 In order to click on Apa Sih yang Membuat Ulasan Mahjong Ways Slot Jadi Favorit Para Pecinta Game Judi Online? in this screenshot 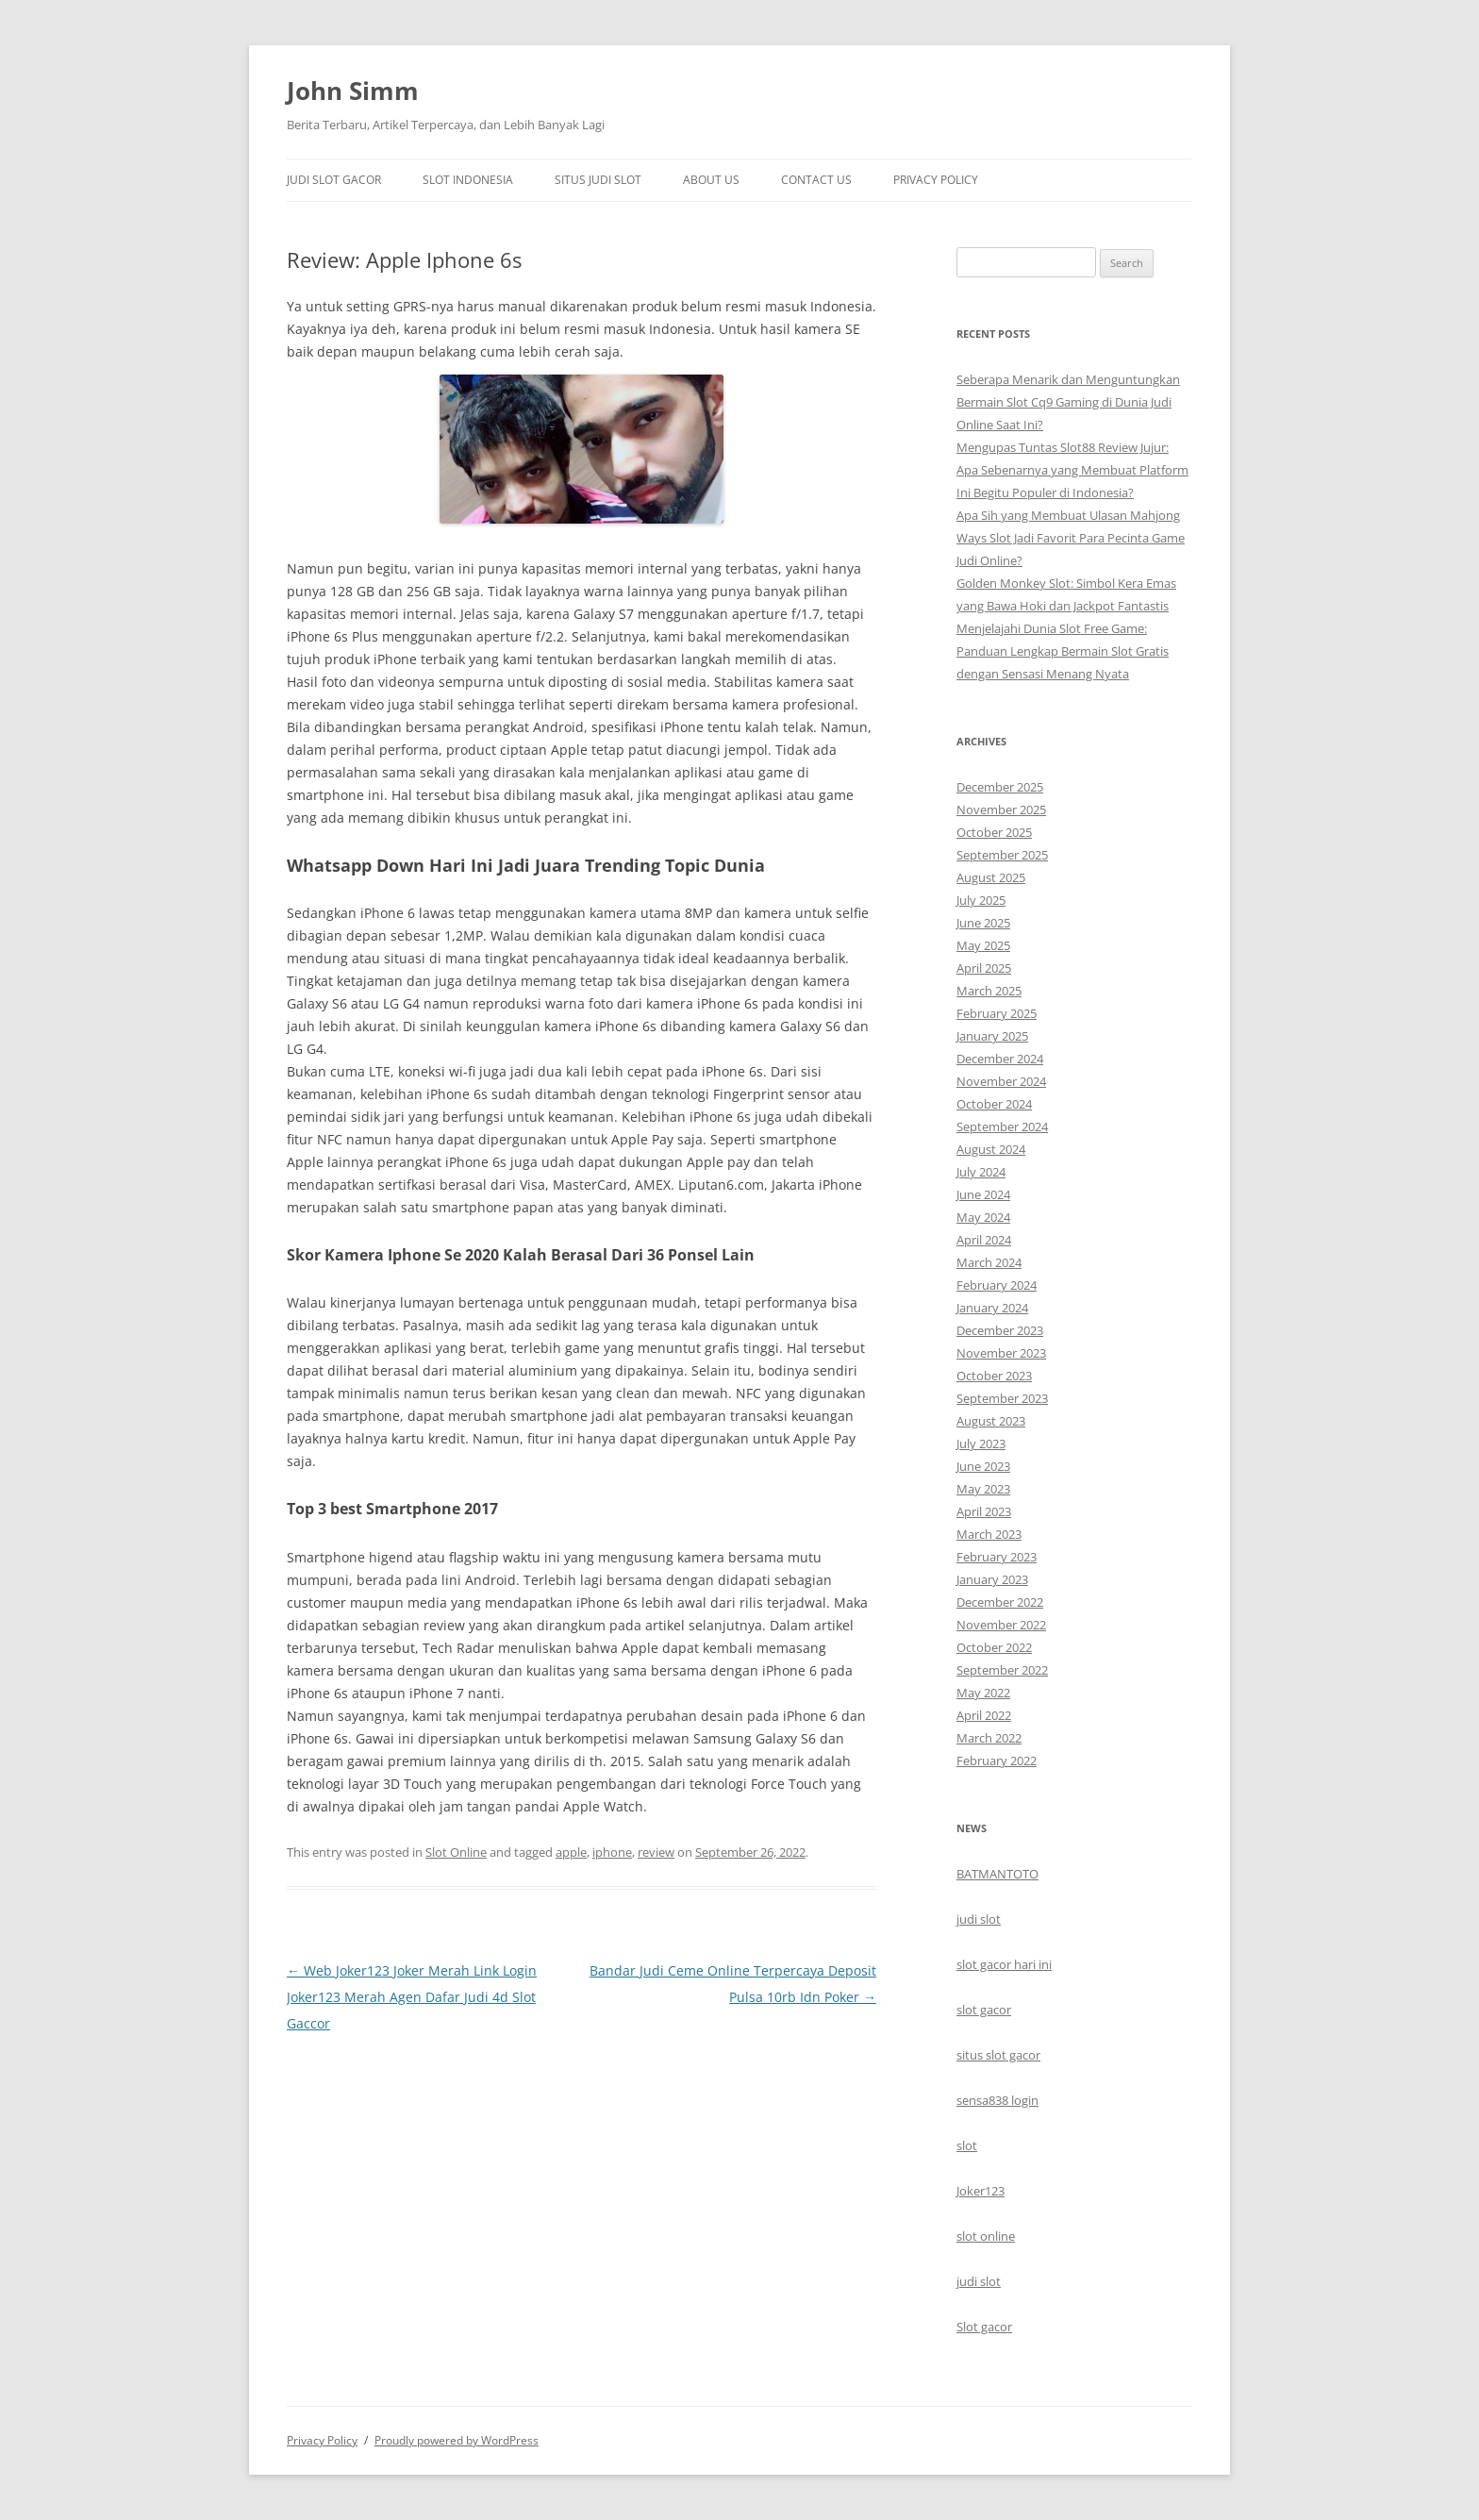, I will do `click(1070, 538)`.